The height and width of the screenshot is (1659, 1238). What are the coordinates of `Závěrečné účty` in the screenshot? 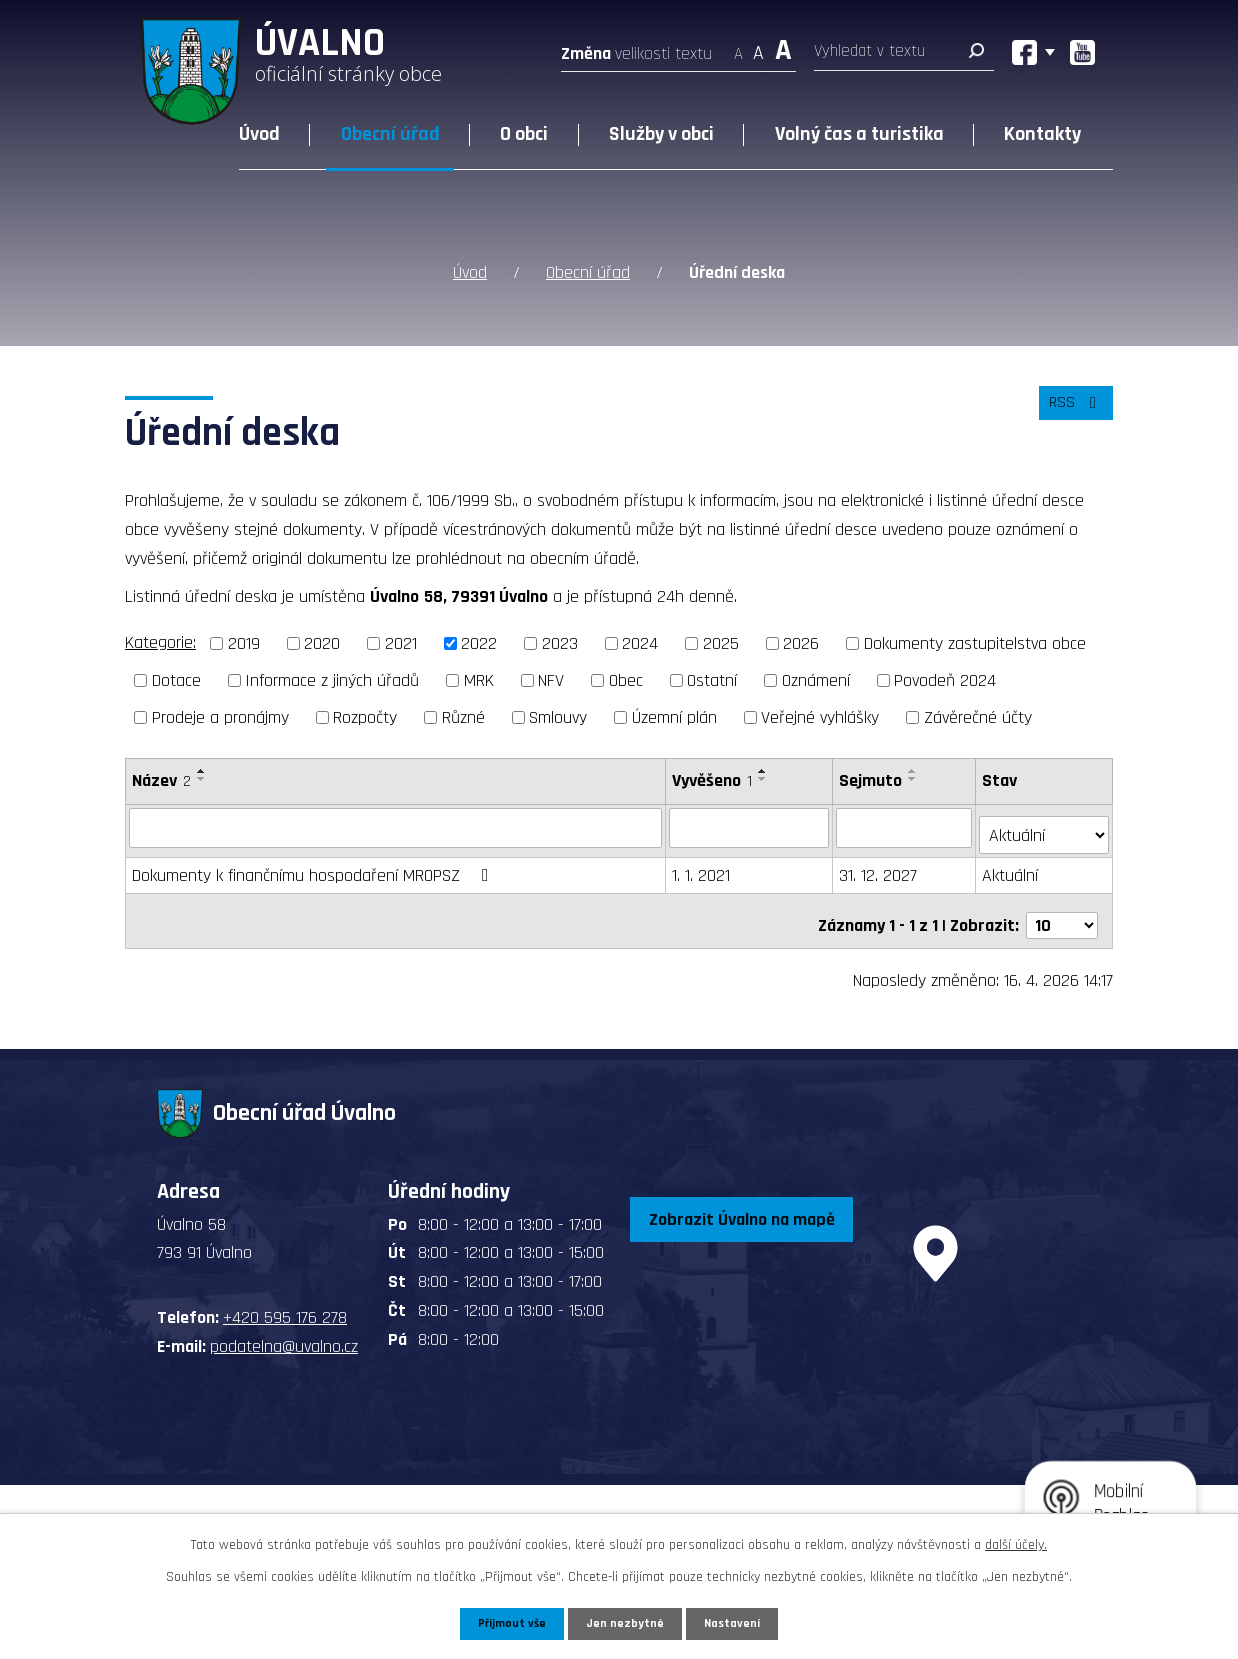 It's located at (978, 717).